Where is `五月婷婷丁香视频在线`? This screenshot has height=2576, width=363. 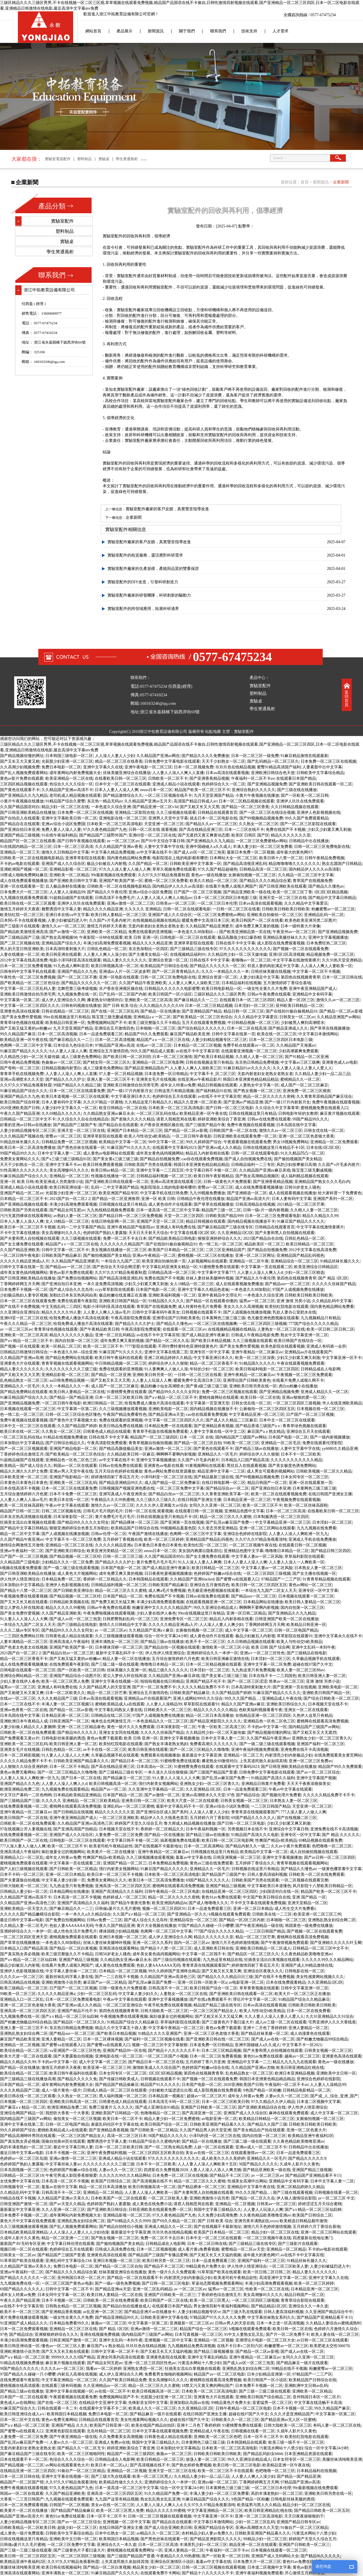 五月婷婷丁香视频在线 is located at coordinates (122, 1539).